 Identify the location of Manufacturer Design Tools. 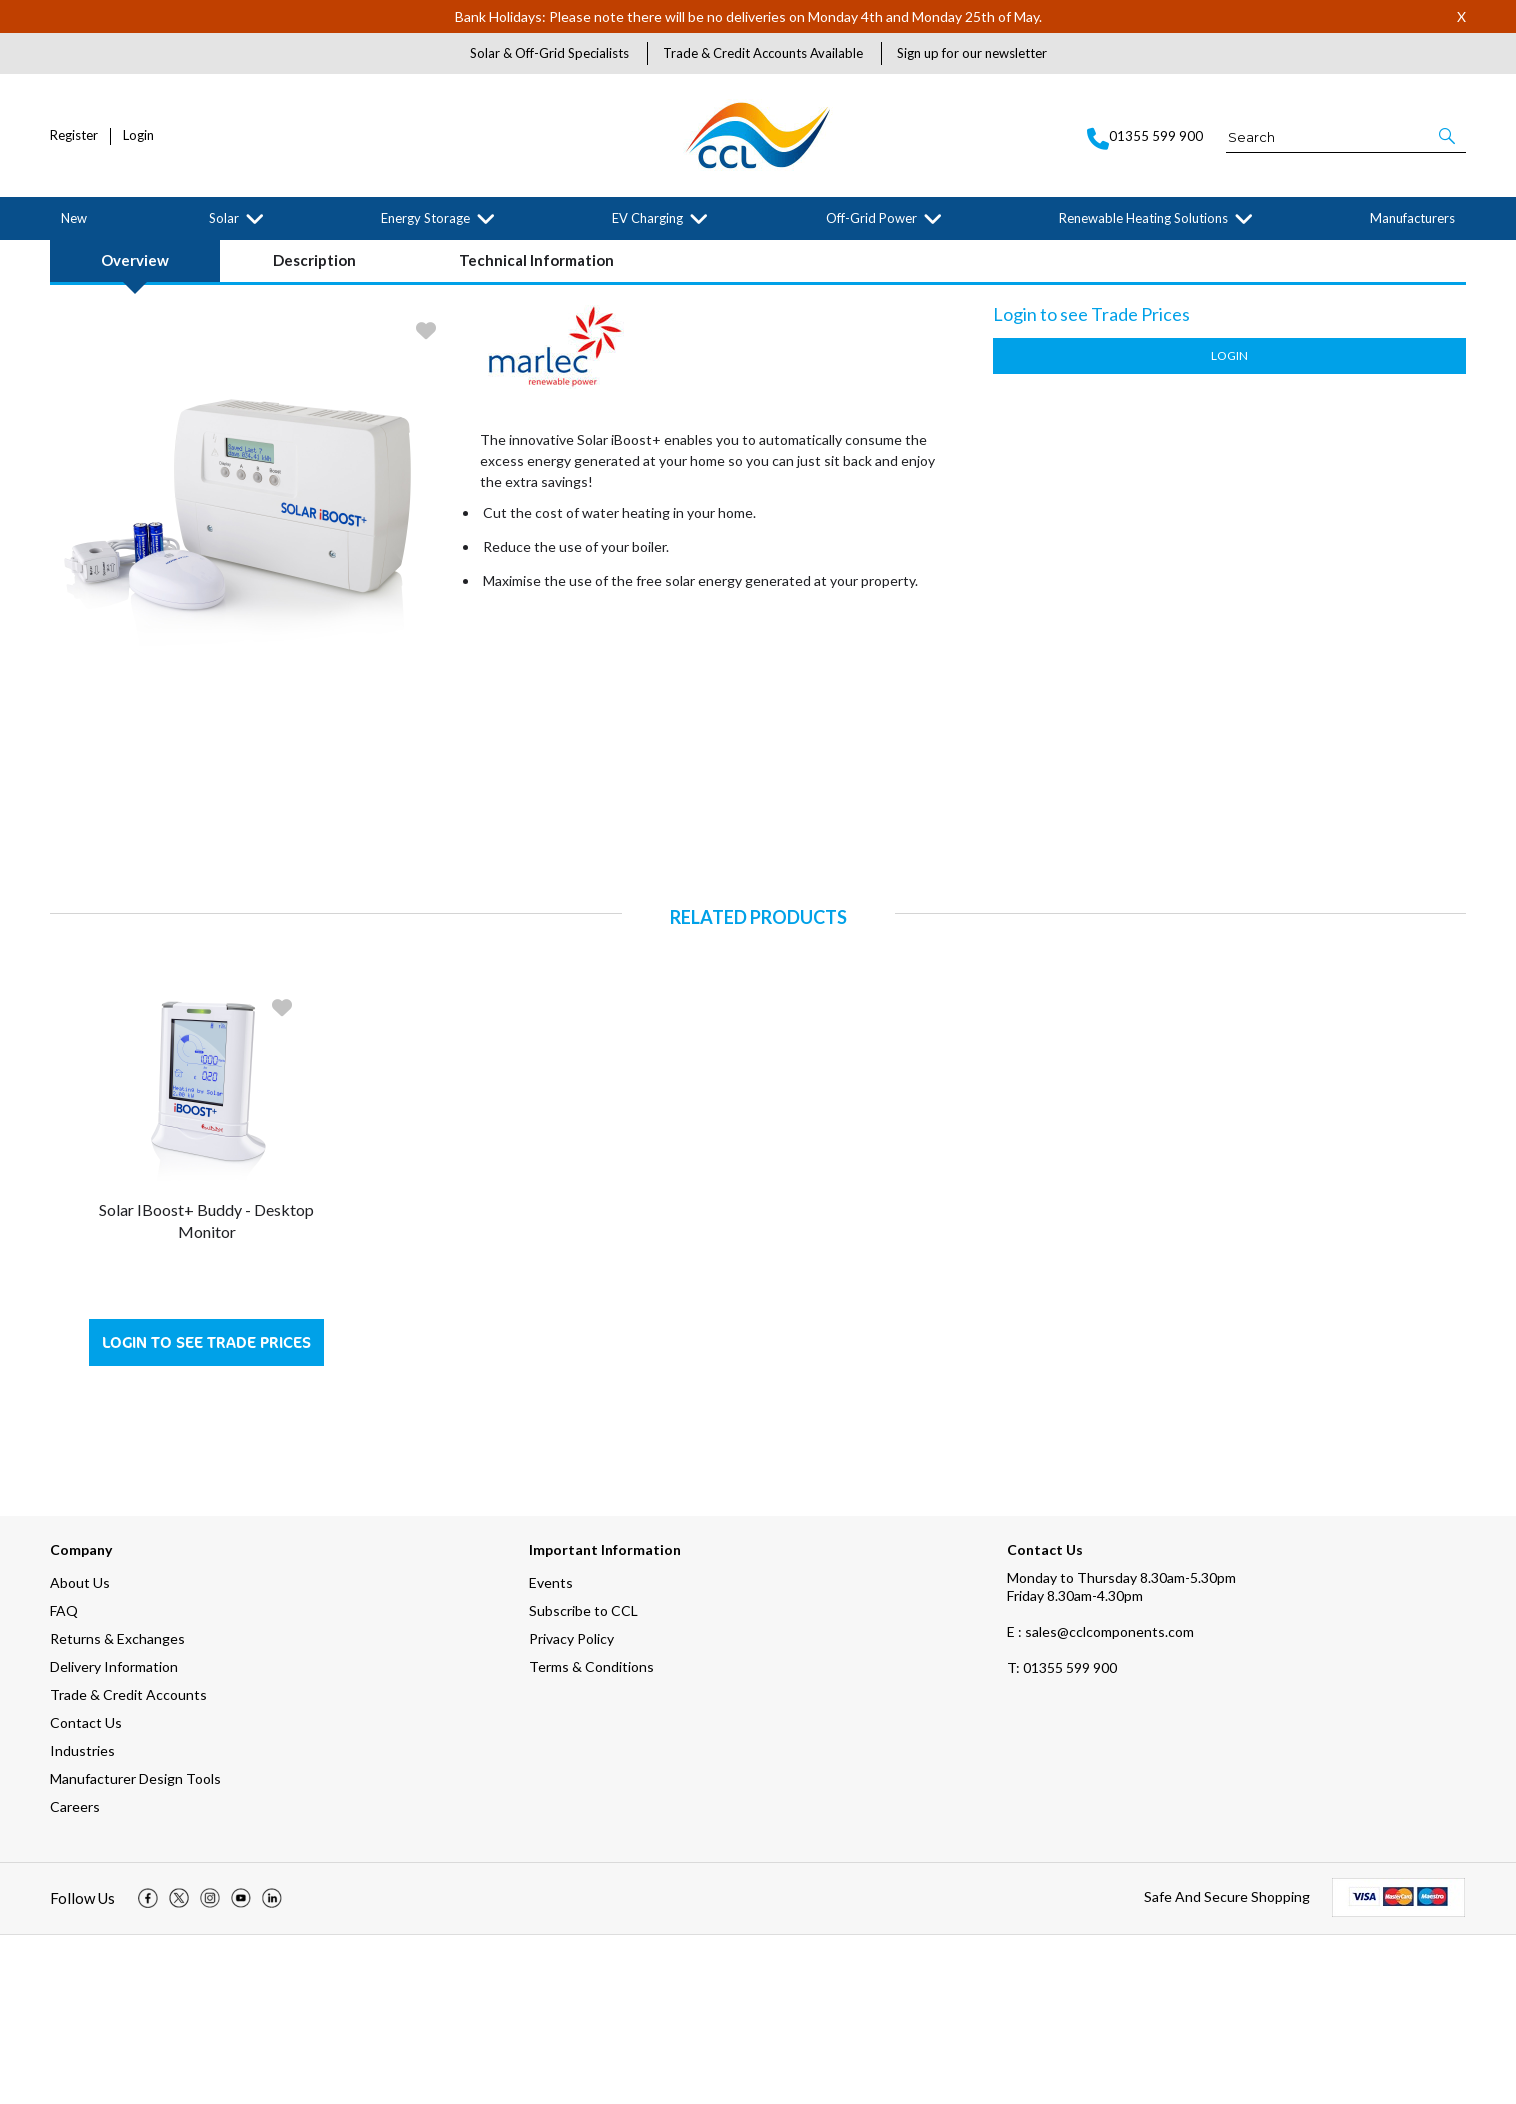
(135, 1947).